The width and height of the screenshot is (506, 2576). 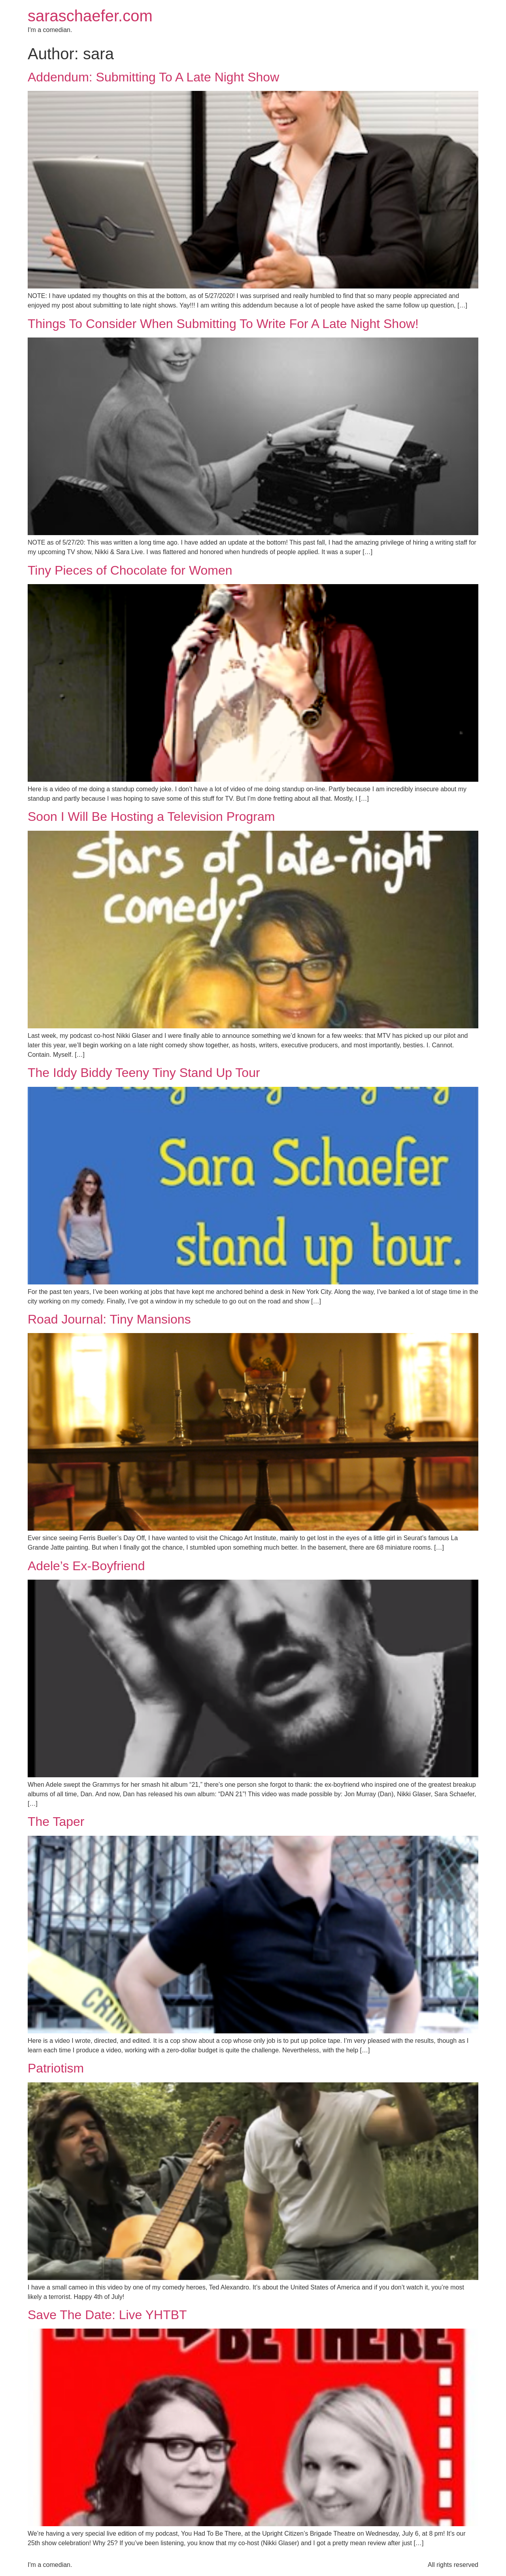 I want to click on Save The Date: Live YHTBT, so click(x=107, y=2315).